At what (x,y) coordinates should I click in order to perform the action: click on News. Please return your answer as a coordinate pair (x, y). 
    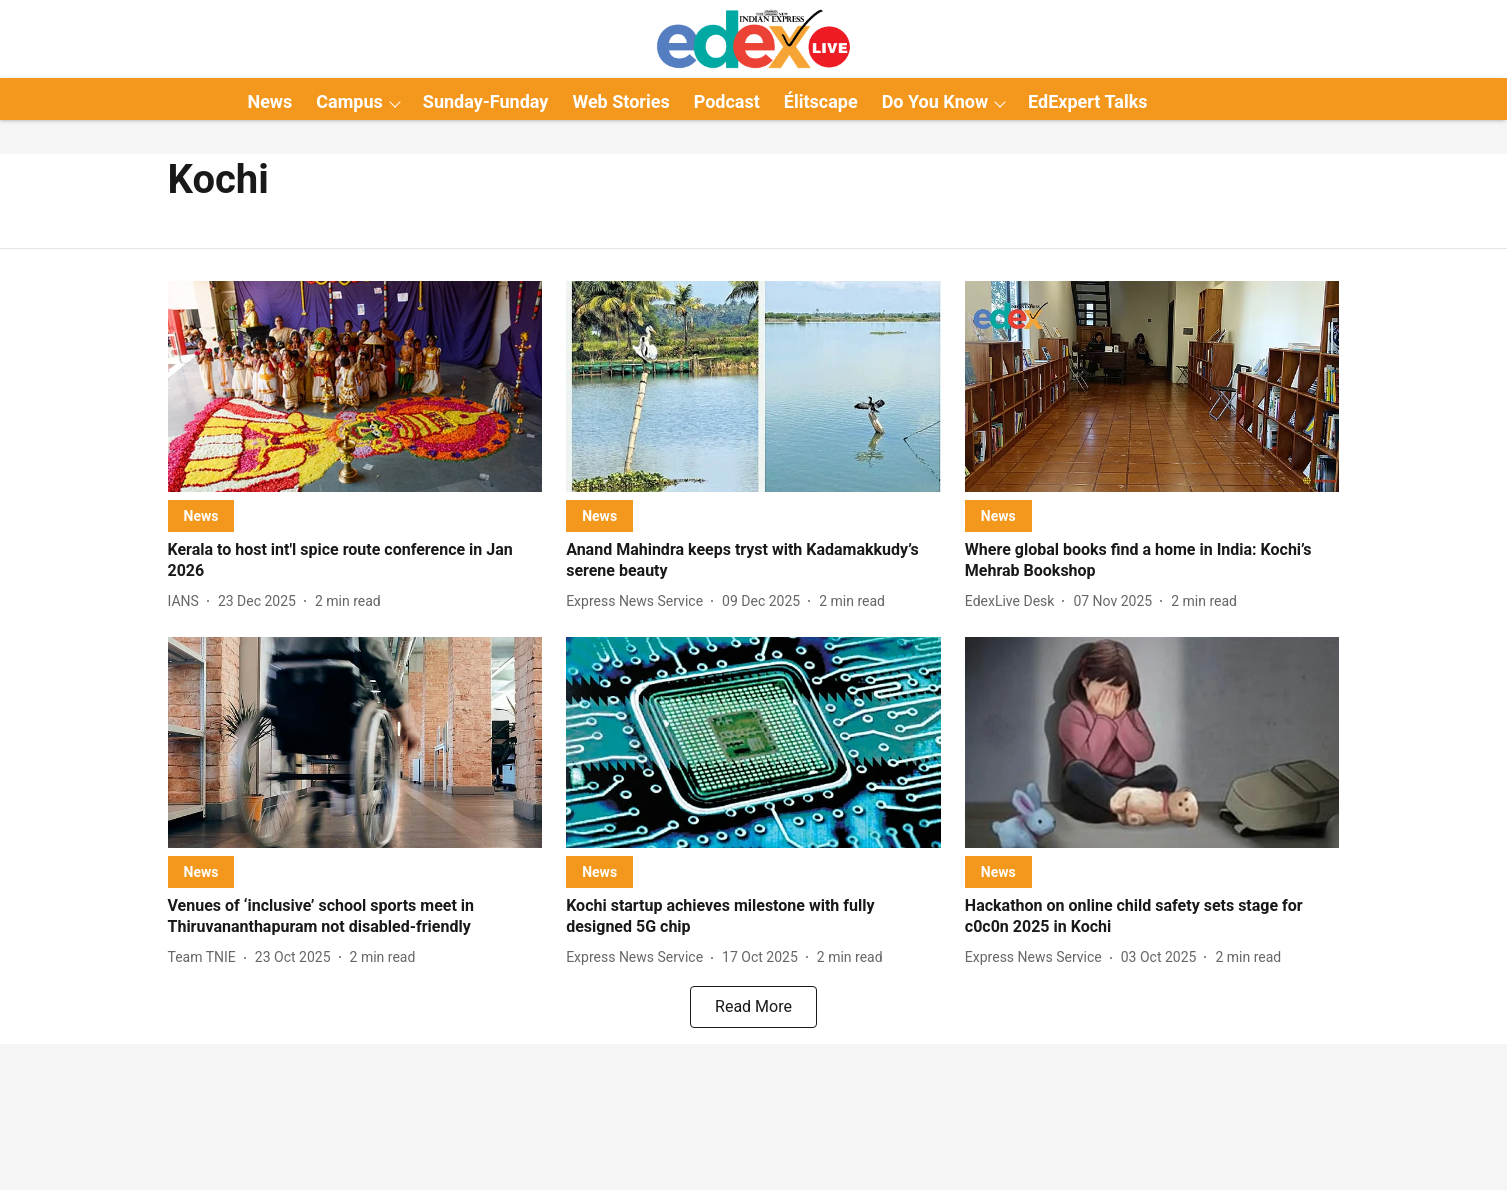
    Looking at the image, I should click on (269, 101).